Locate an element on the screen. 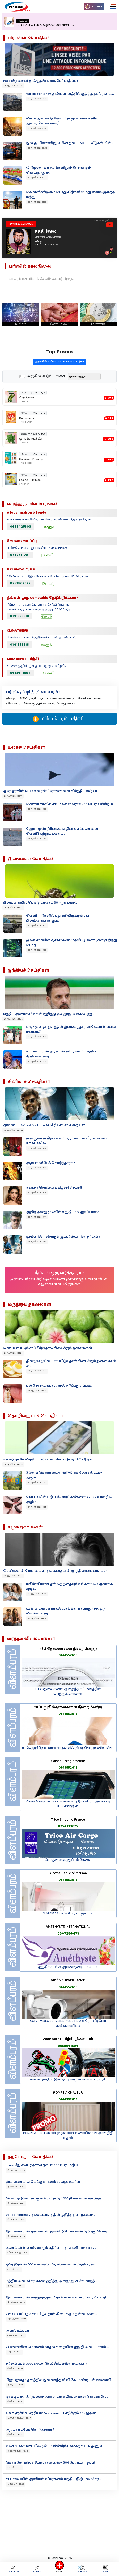 The image size is (119, 2576). விளையாட்டு 13:18 is located at coordinates (17, 2451).